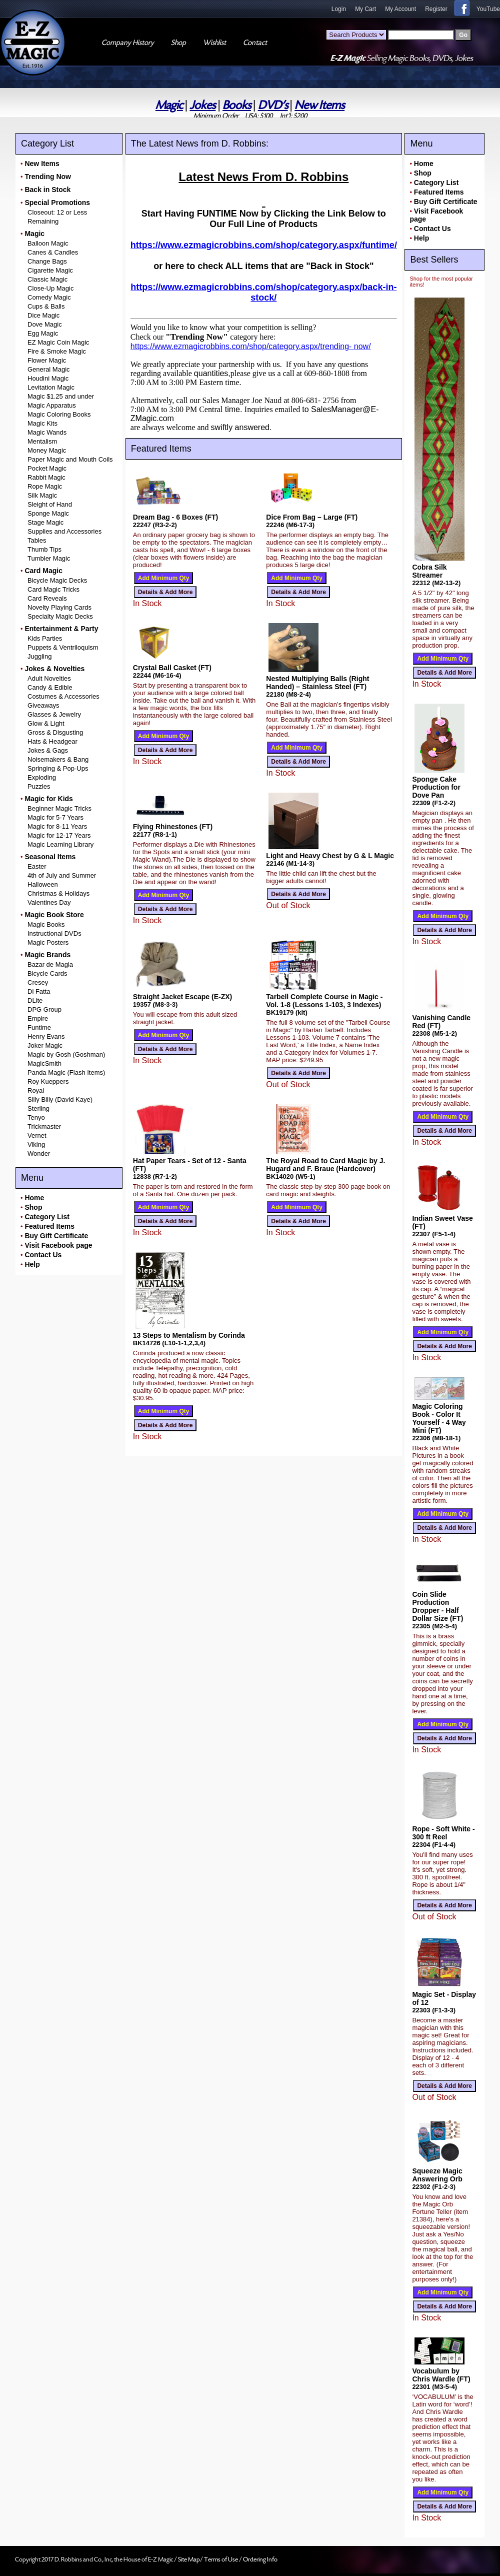 The height and width of the screenshot is (2576, 500). Describe the element at coordinates (488, 9) in the screenshot. I see `YouTube` at that location.